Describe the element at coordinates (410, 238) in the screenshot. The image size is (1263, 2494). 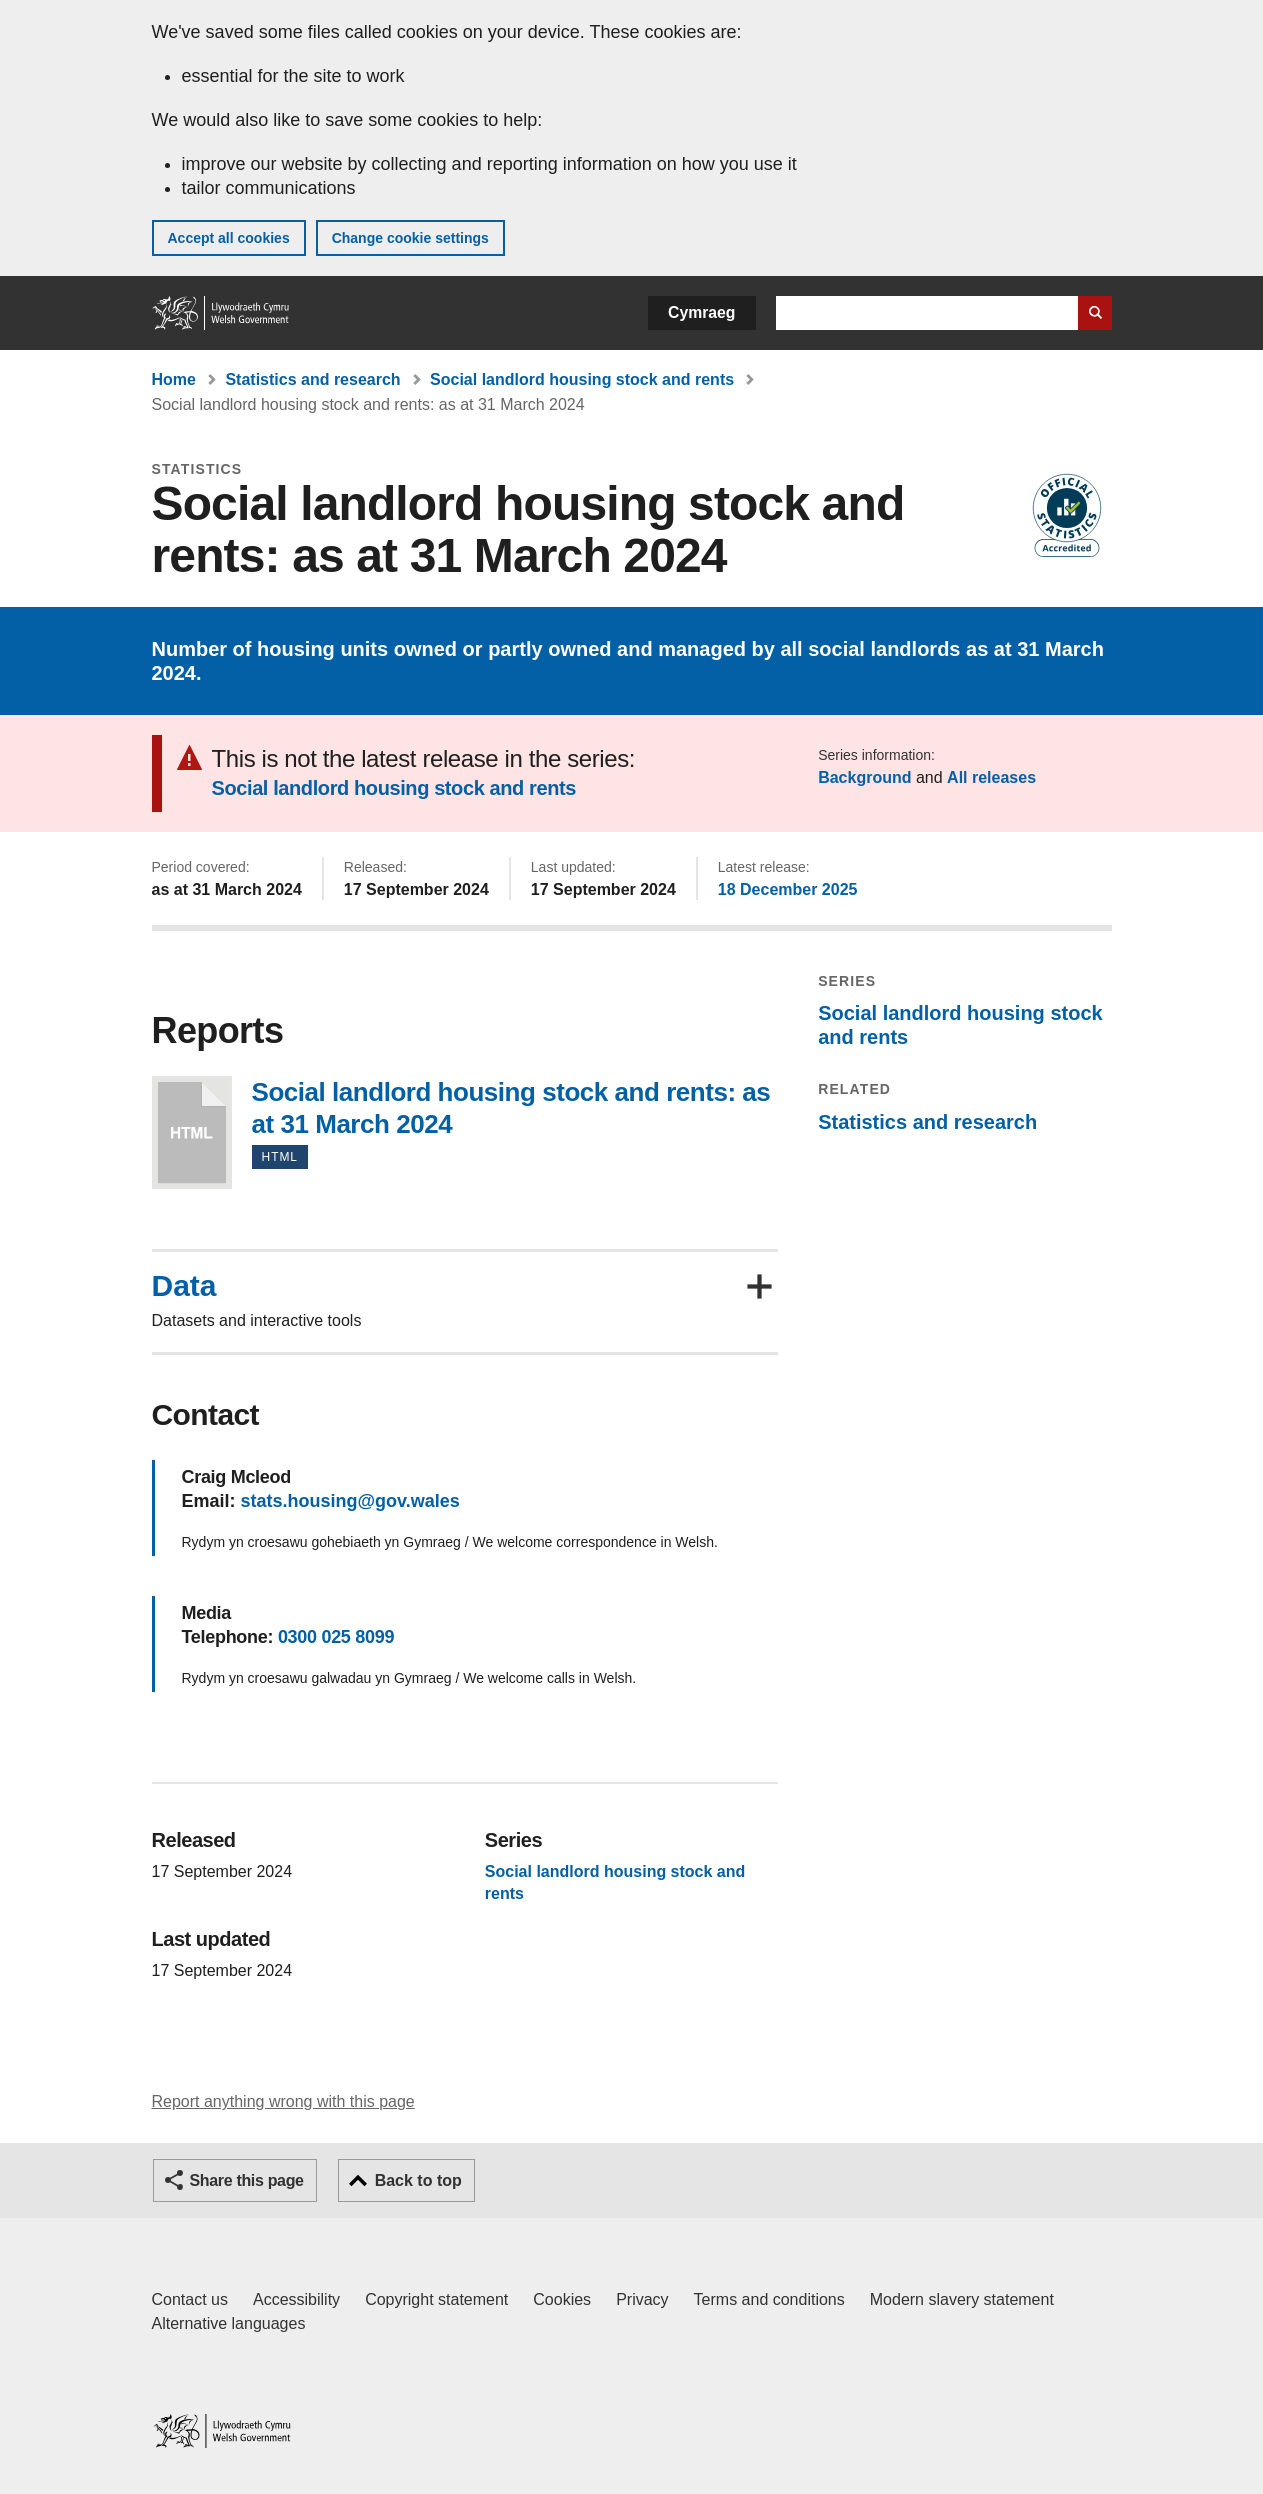
I see `Change cookie settings` at that location.